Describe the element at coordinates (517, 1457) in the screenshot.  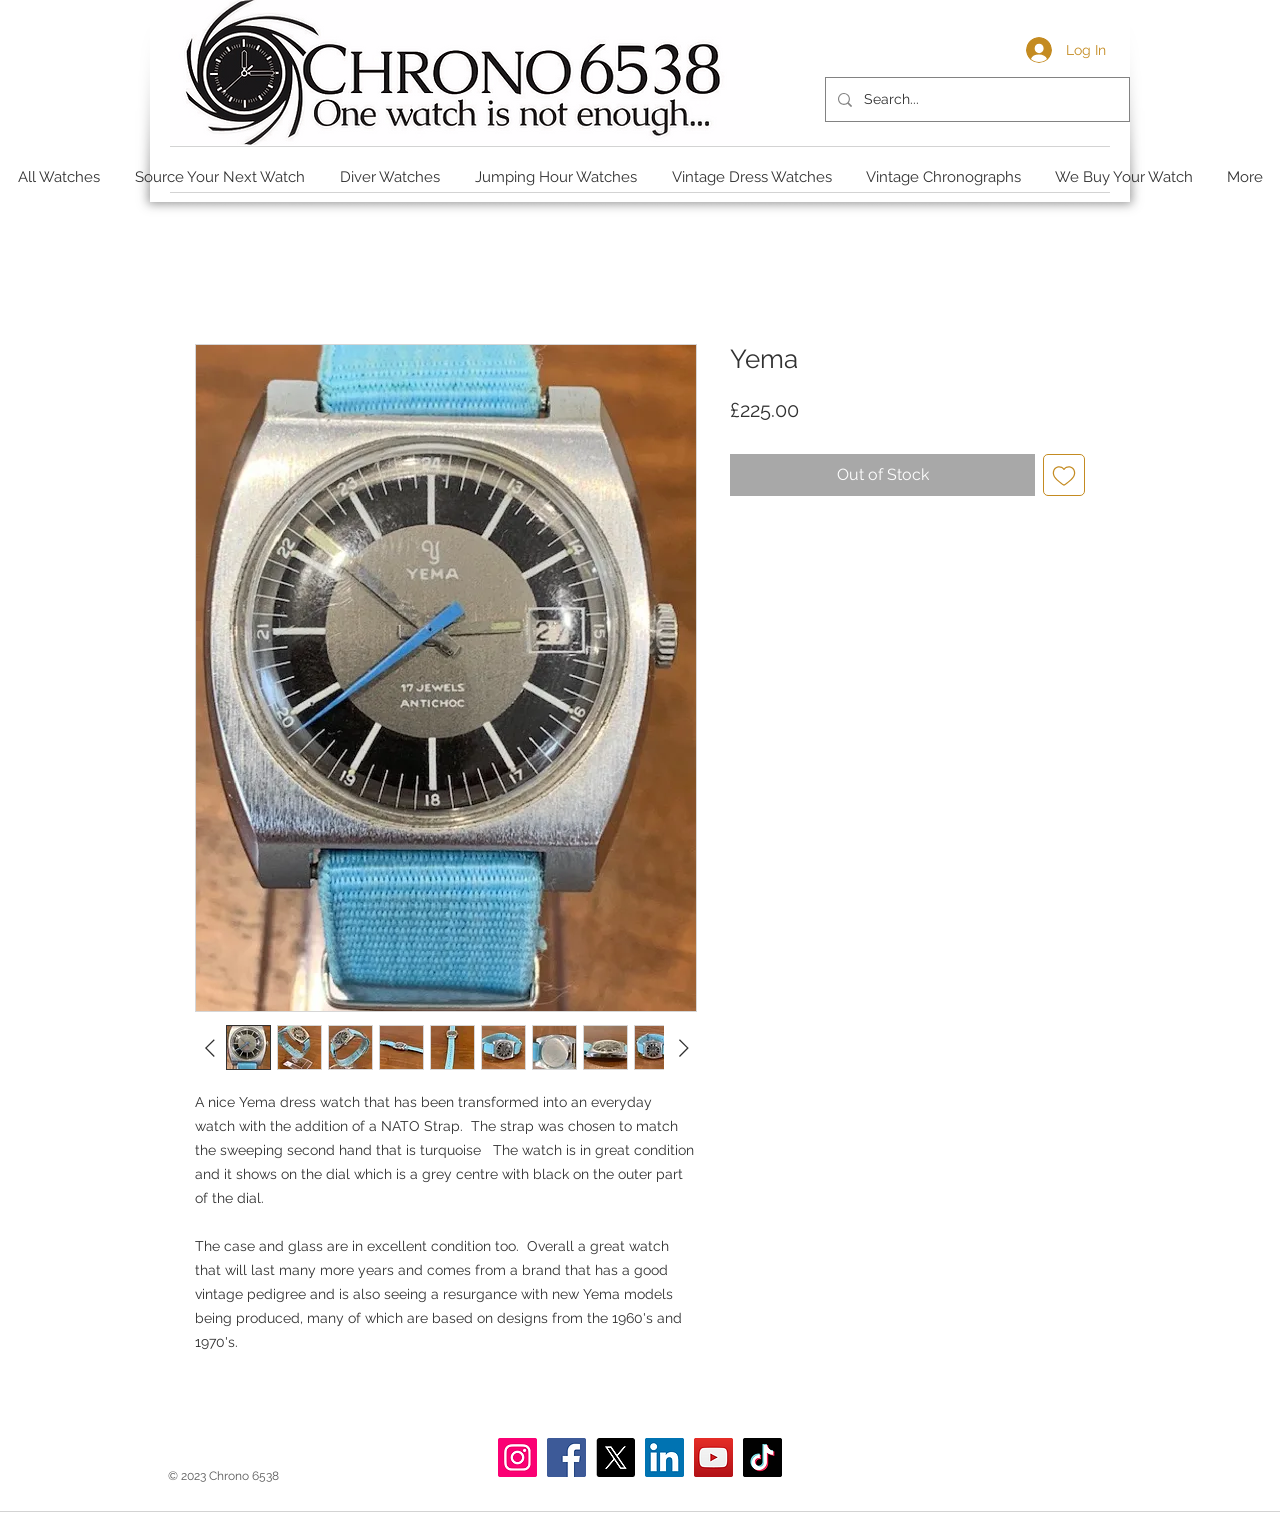
I see `[Instagram]` at that location.